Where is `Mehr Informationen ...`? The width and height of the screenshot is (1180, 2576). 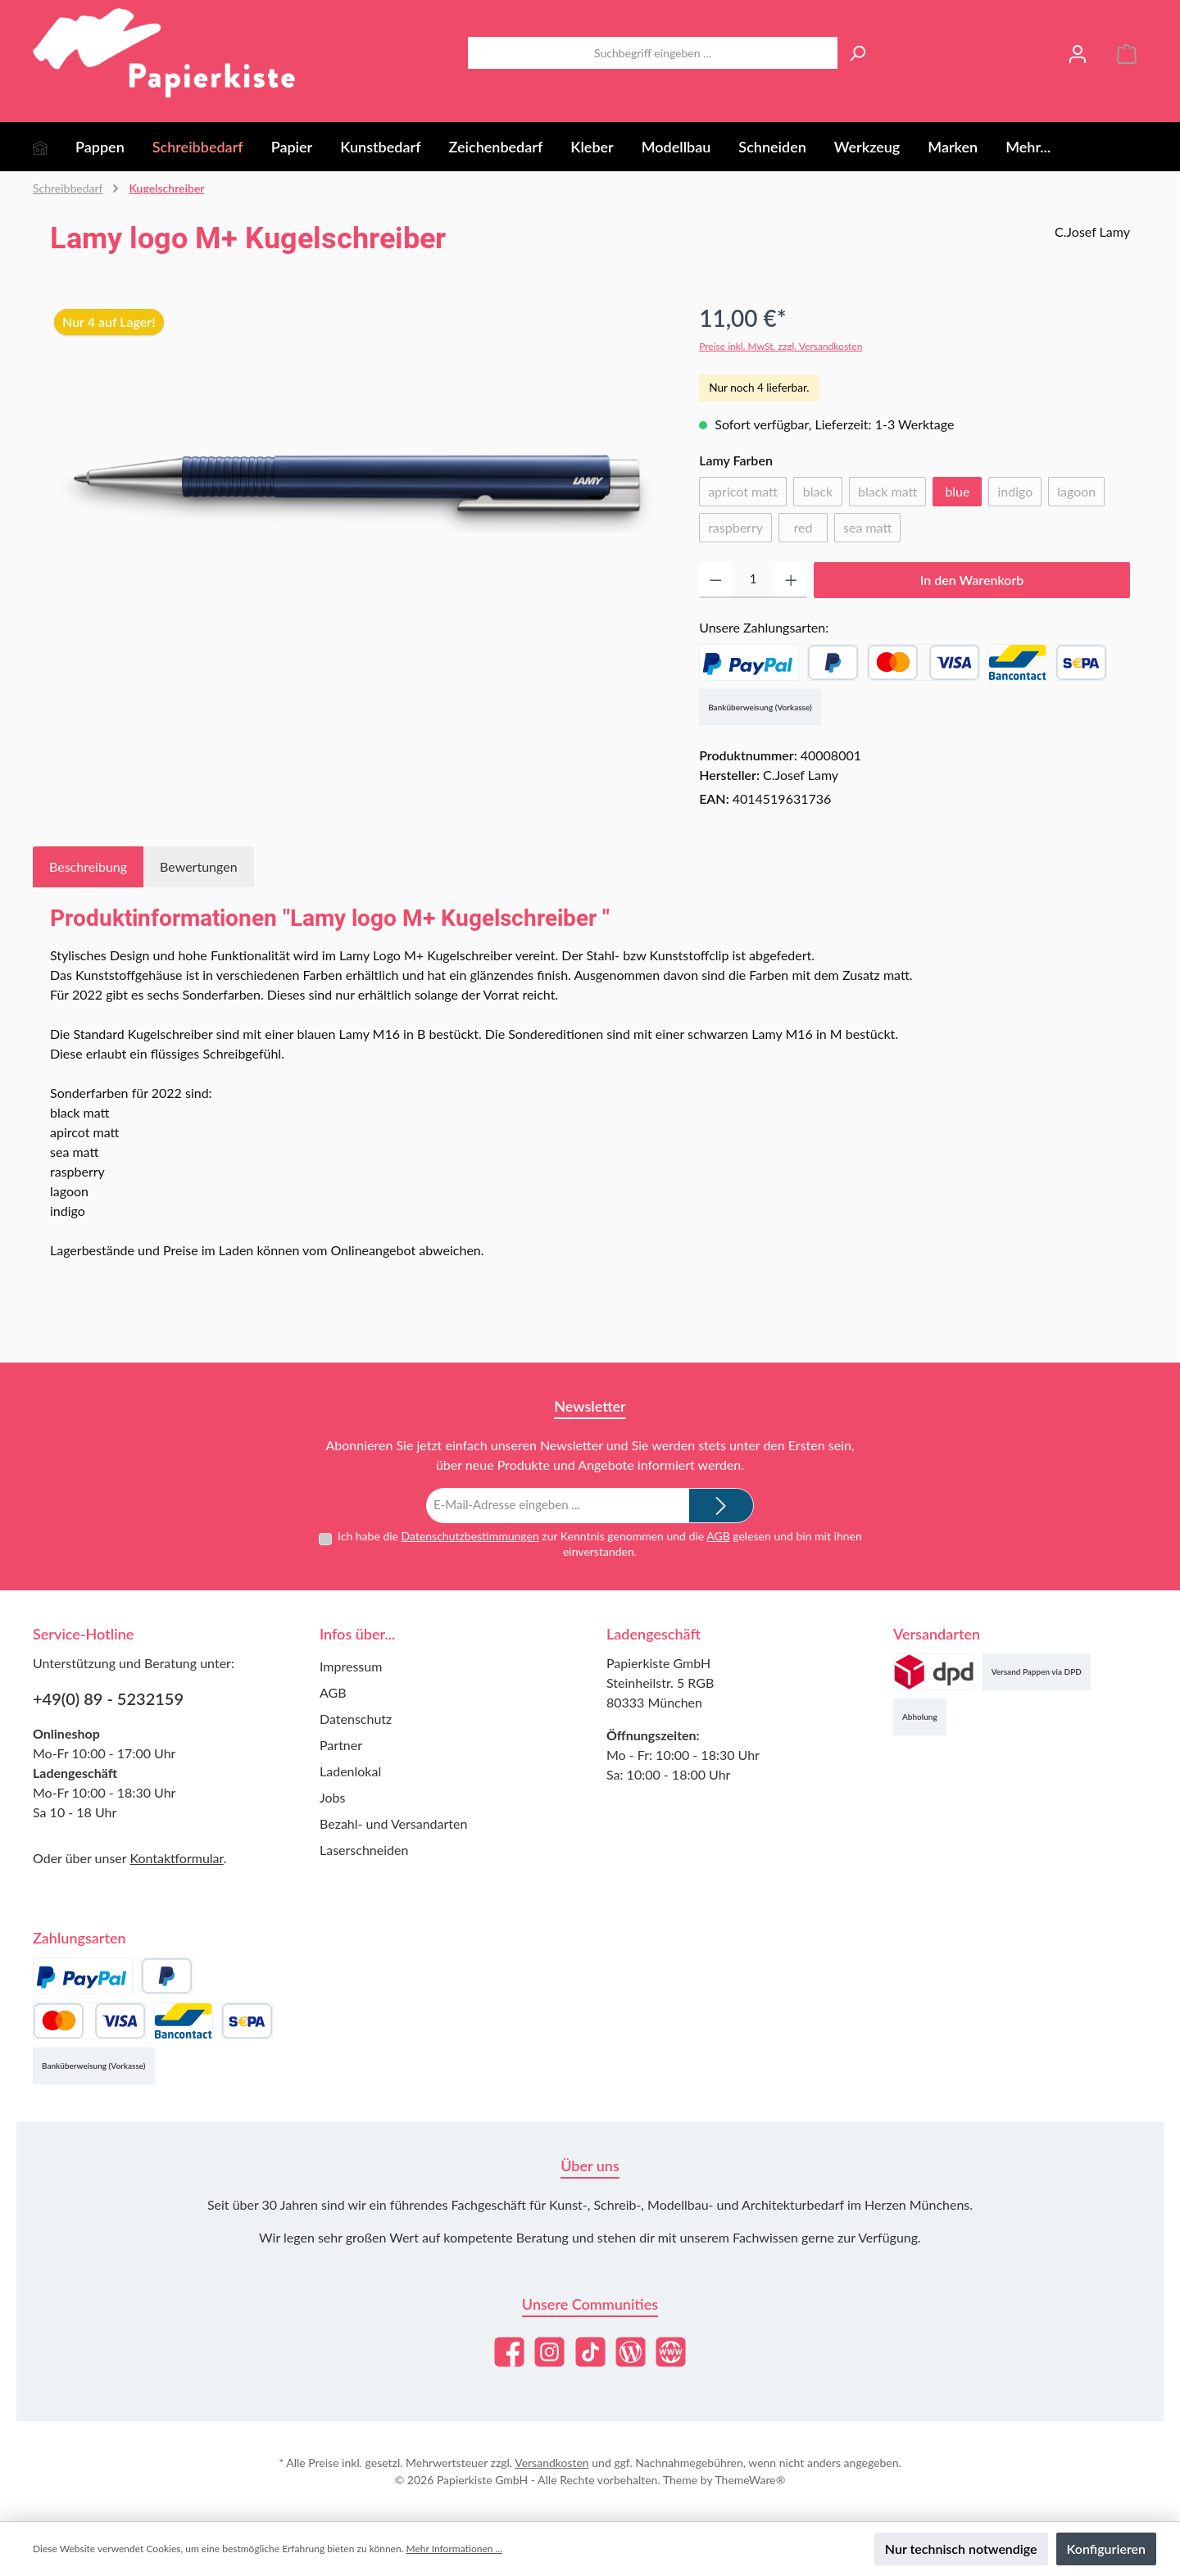
Mehr Informationen ... is located at coordinates (454, 2548).